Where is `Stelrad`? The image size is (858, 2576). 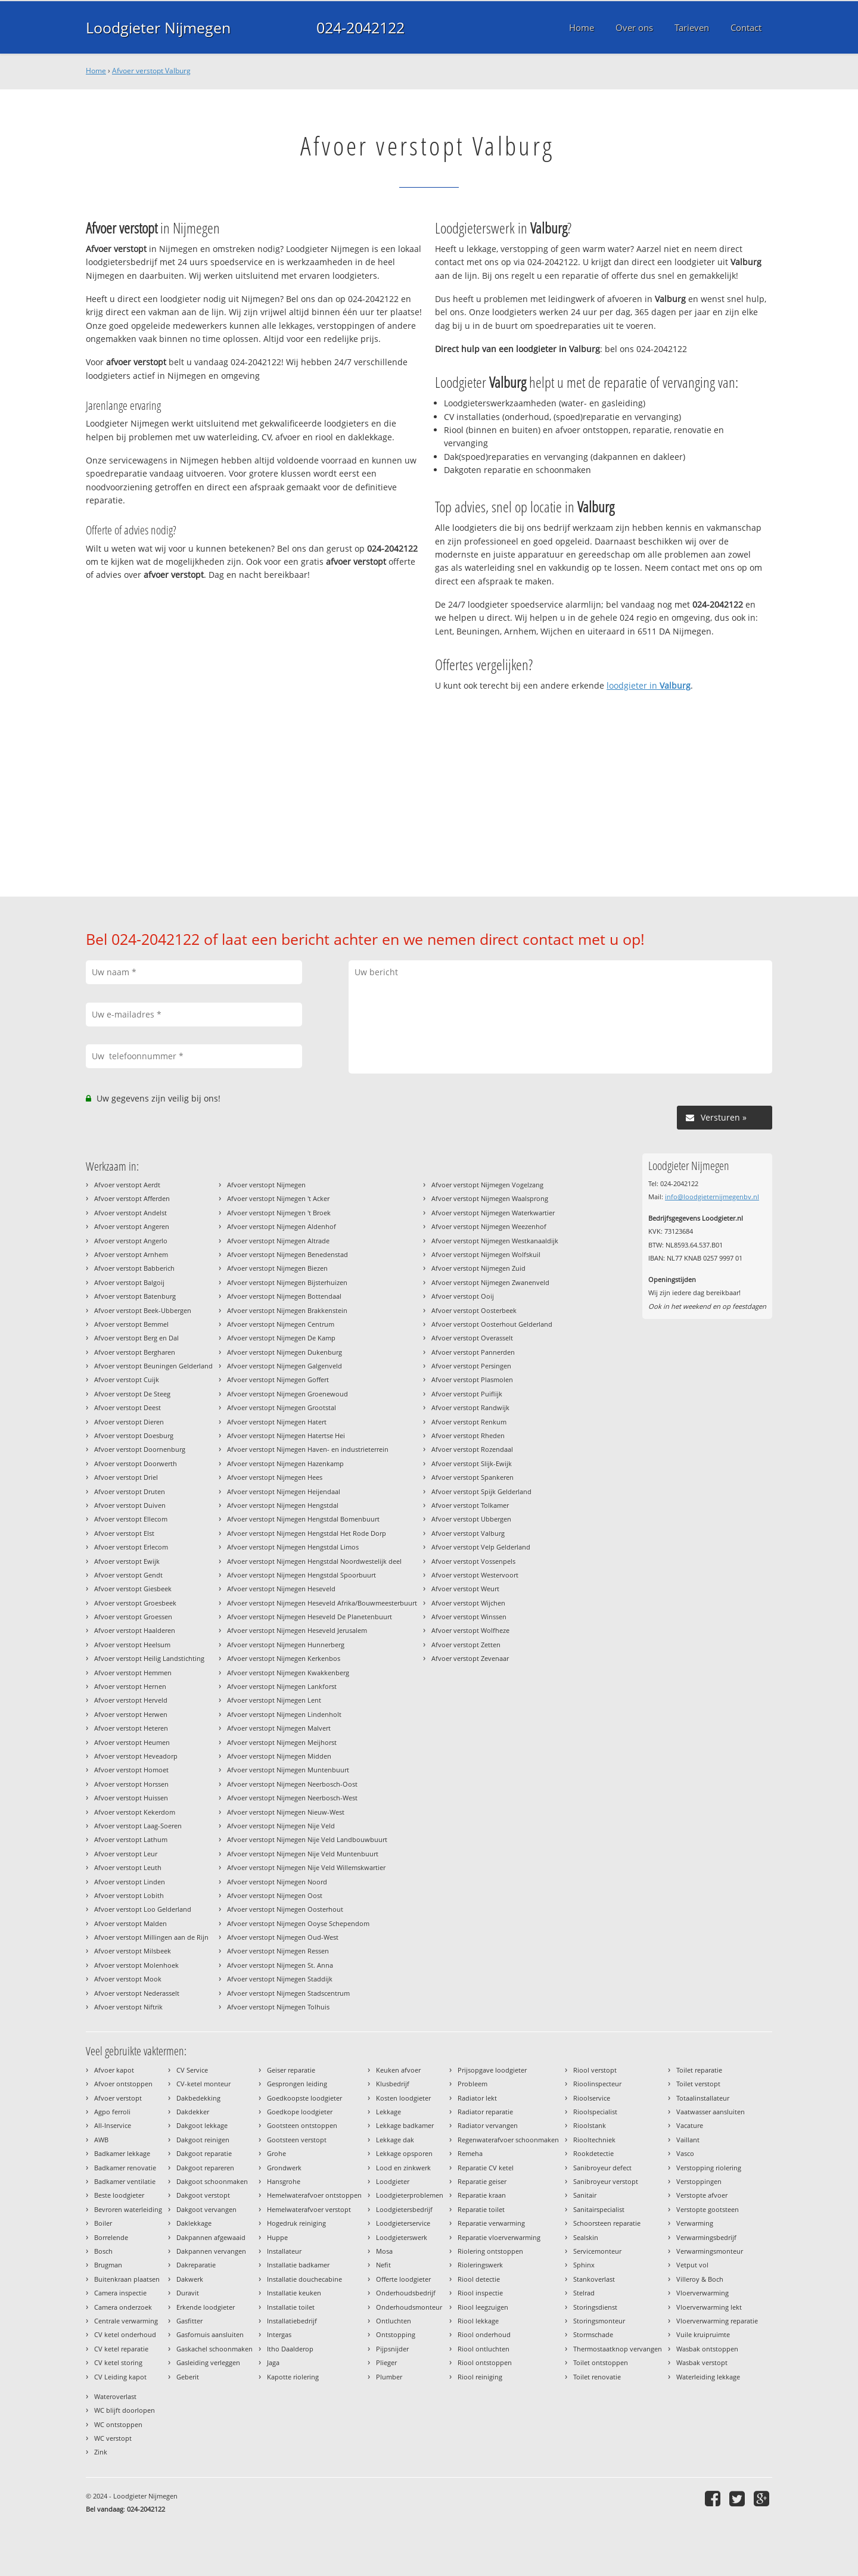
Stelrad is located at coordinates (584, 2292).